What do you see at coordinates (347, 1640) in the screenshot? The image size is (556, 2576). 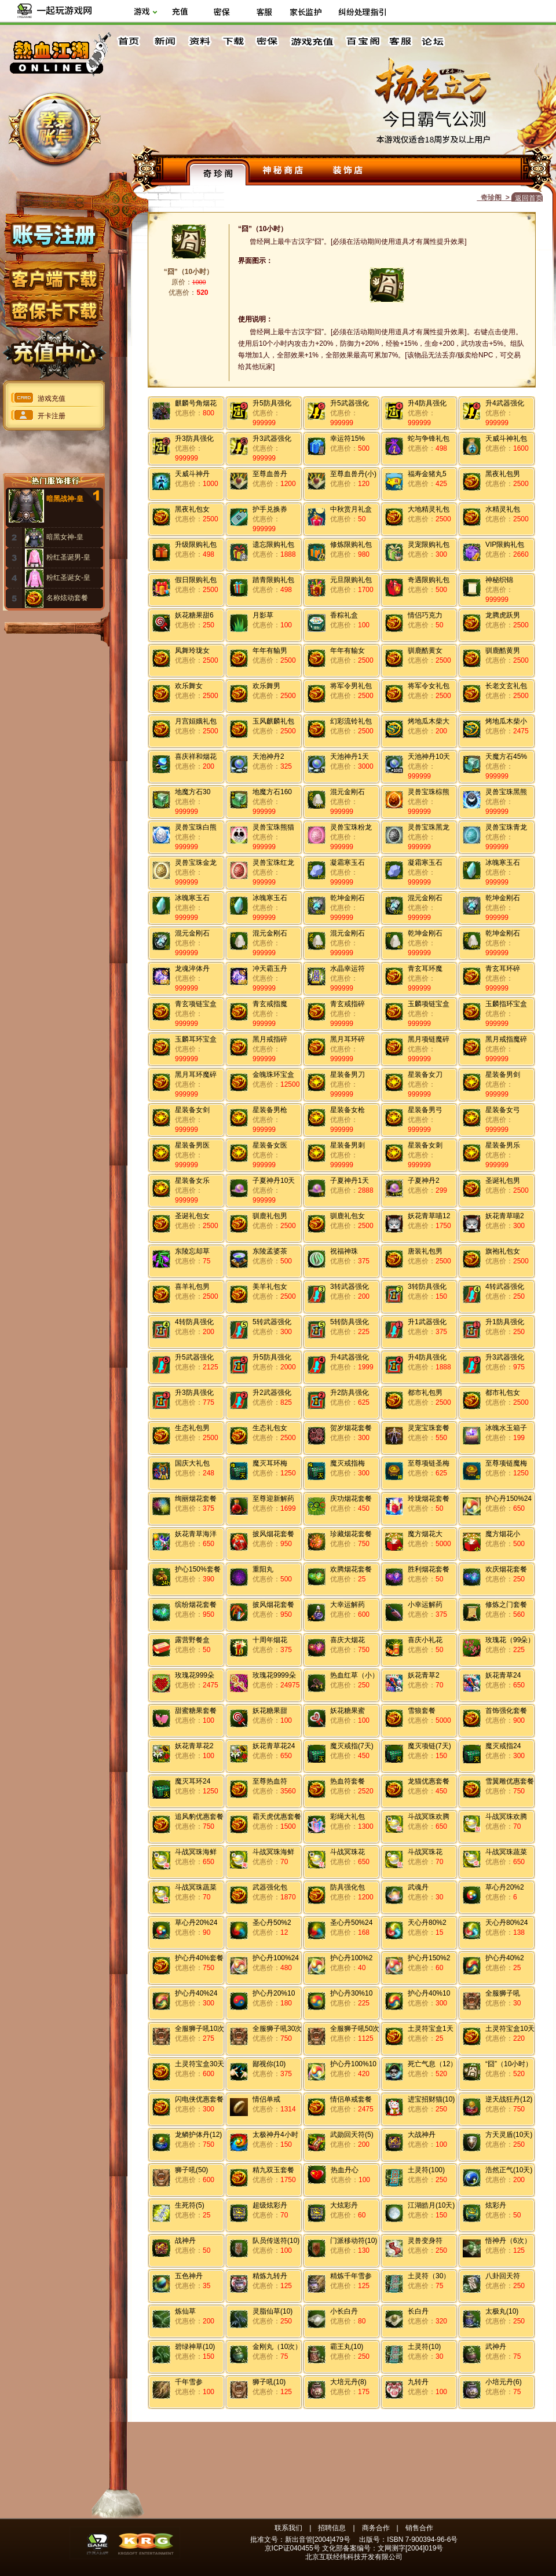 I see `喜庆大烟花` at bounding box center [347, 1640].